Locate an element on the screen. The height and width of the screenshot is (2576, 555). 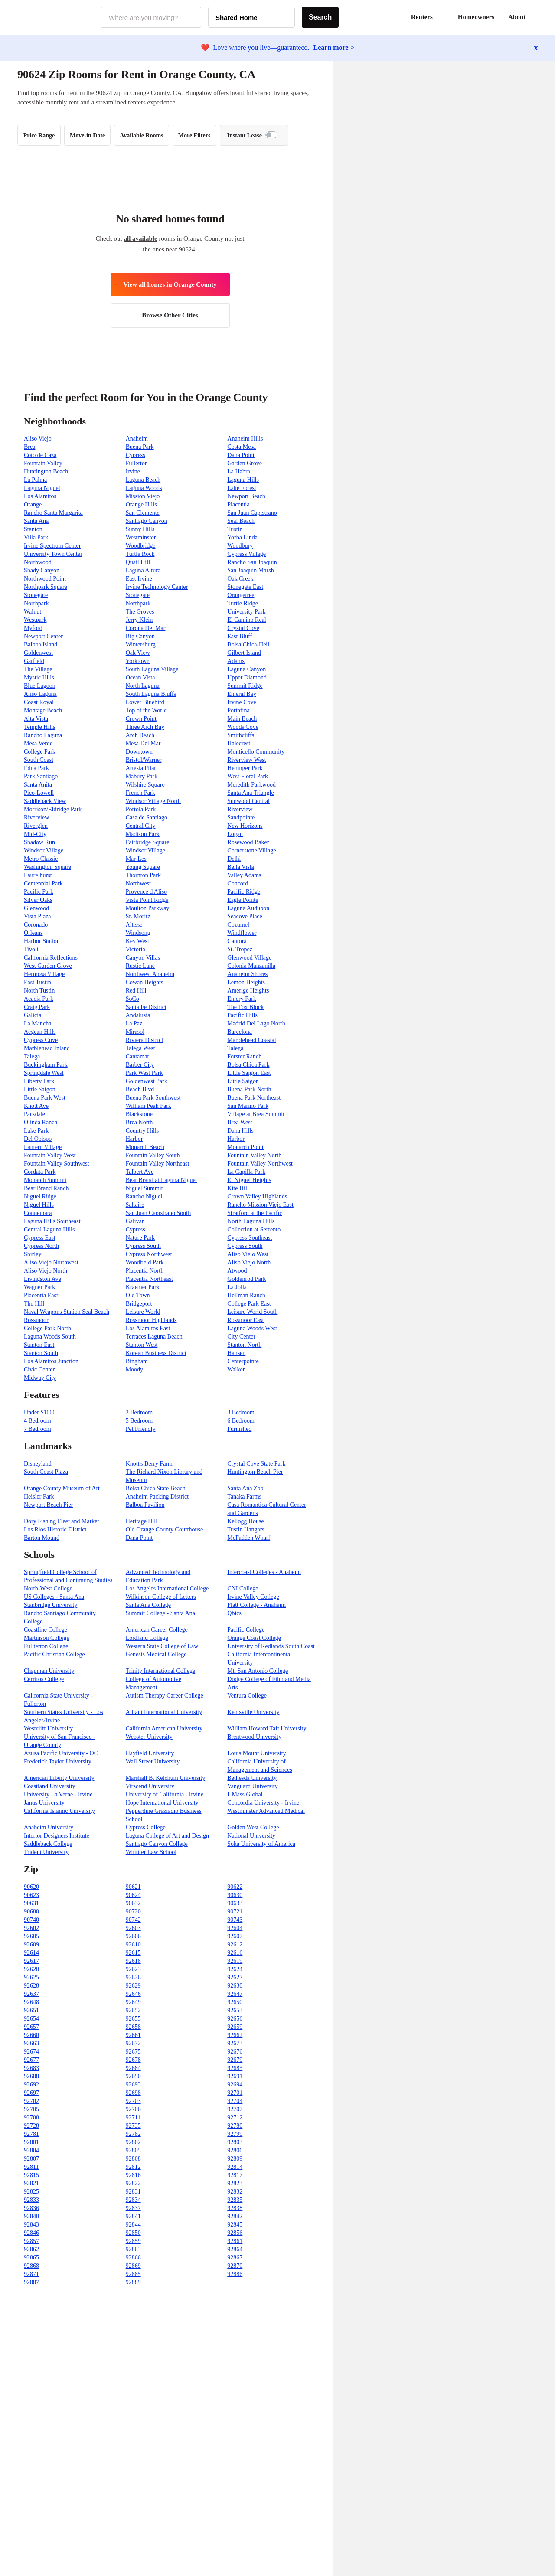
Rancho Santa Margarita is located at coordinates (53, 512).